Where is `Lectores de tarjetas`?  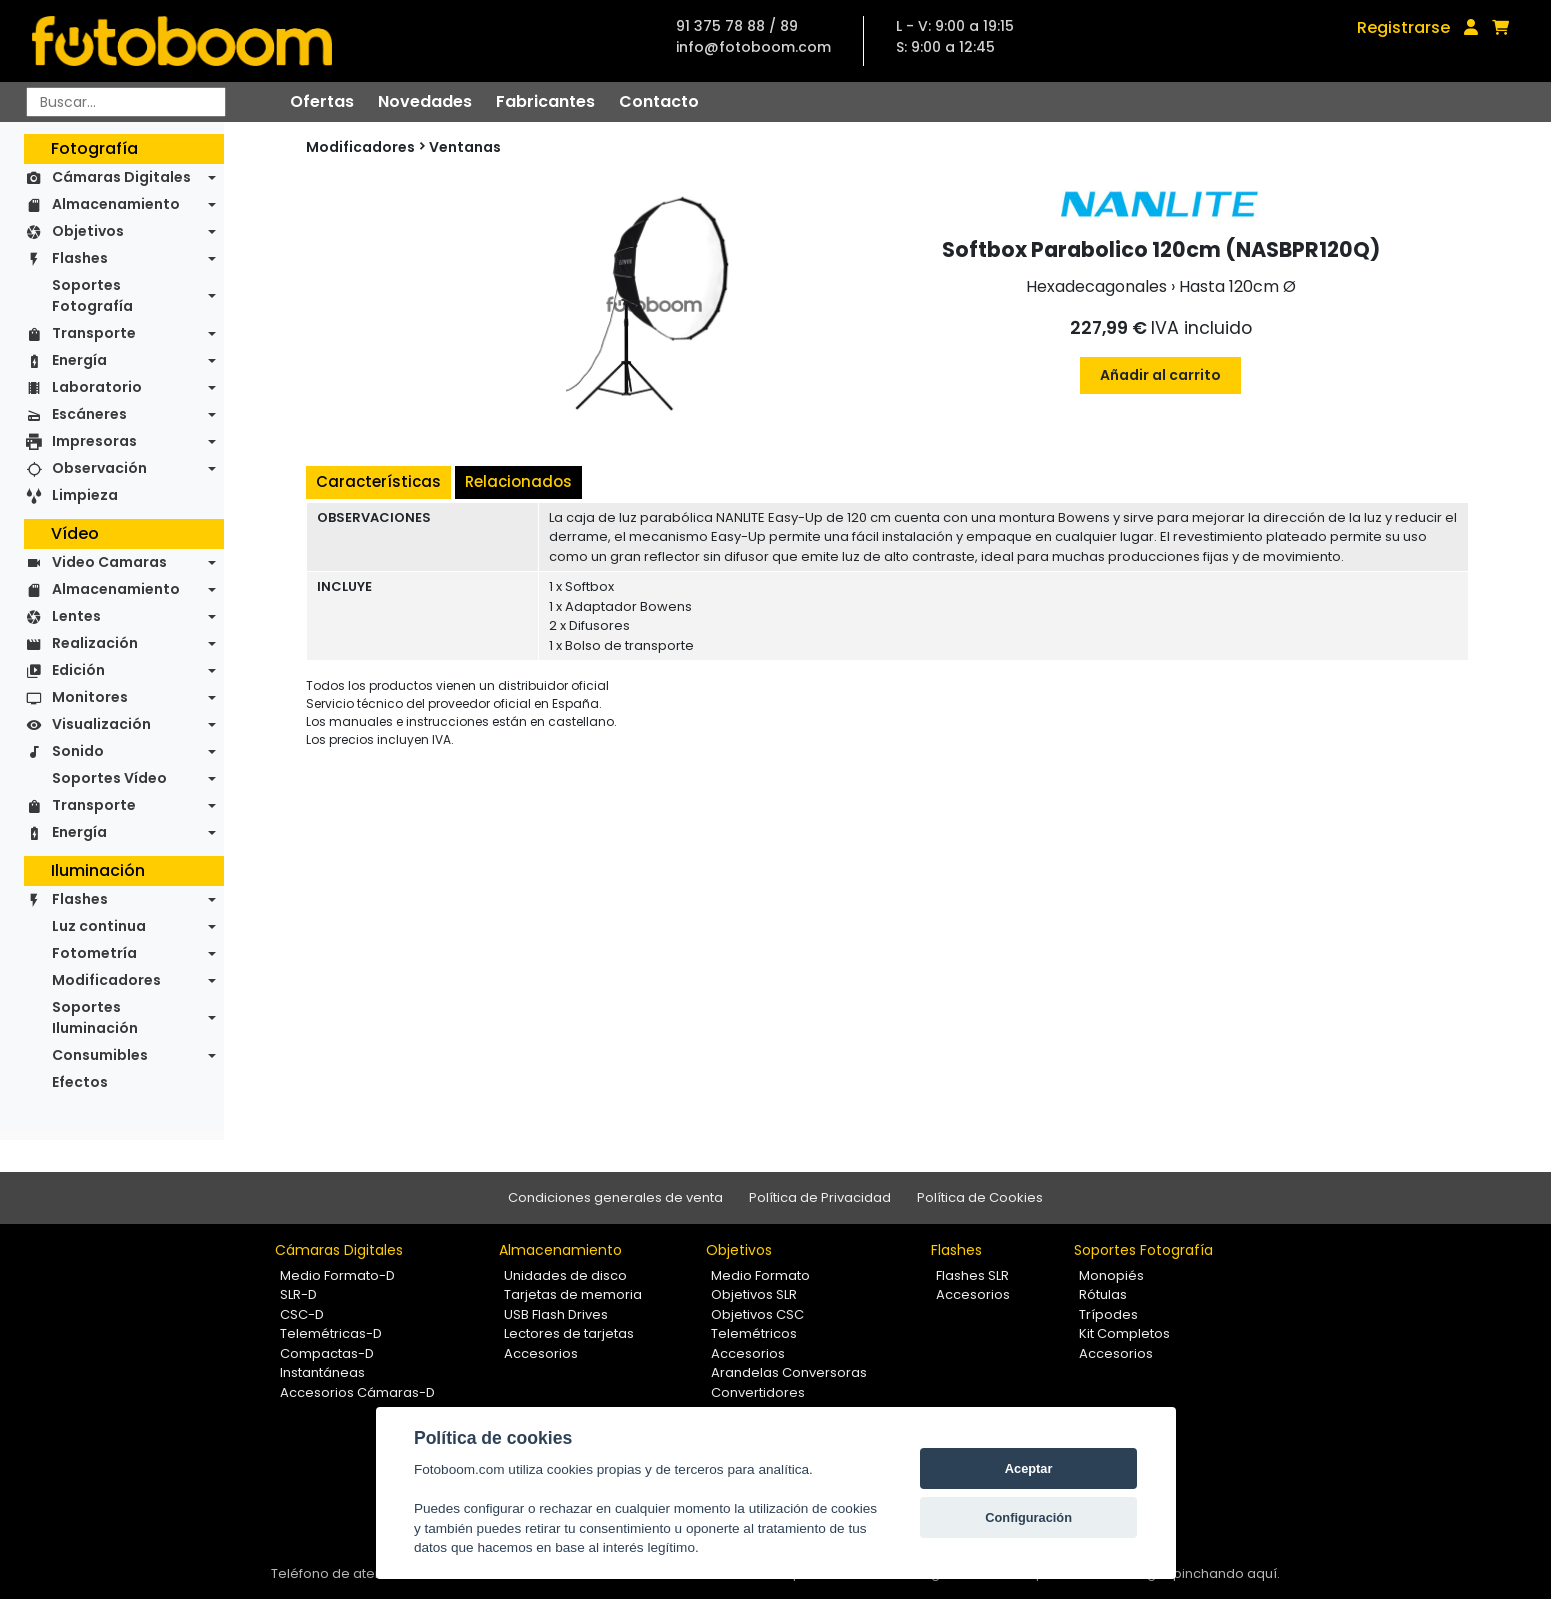
Lectores de tarjetas is located at coordinates (569, 1333).